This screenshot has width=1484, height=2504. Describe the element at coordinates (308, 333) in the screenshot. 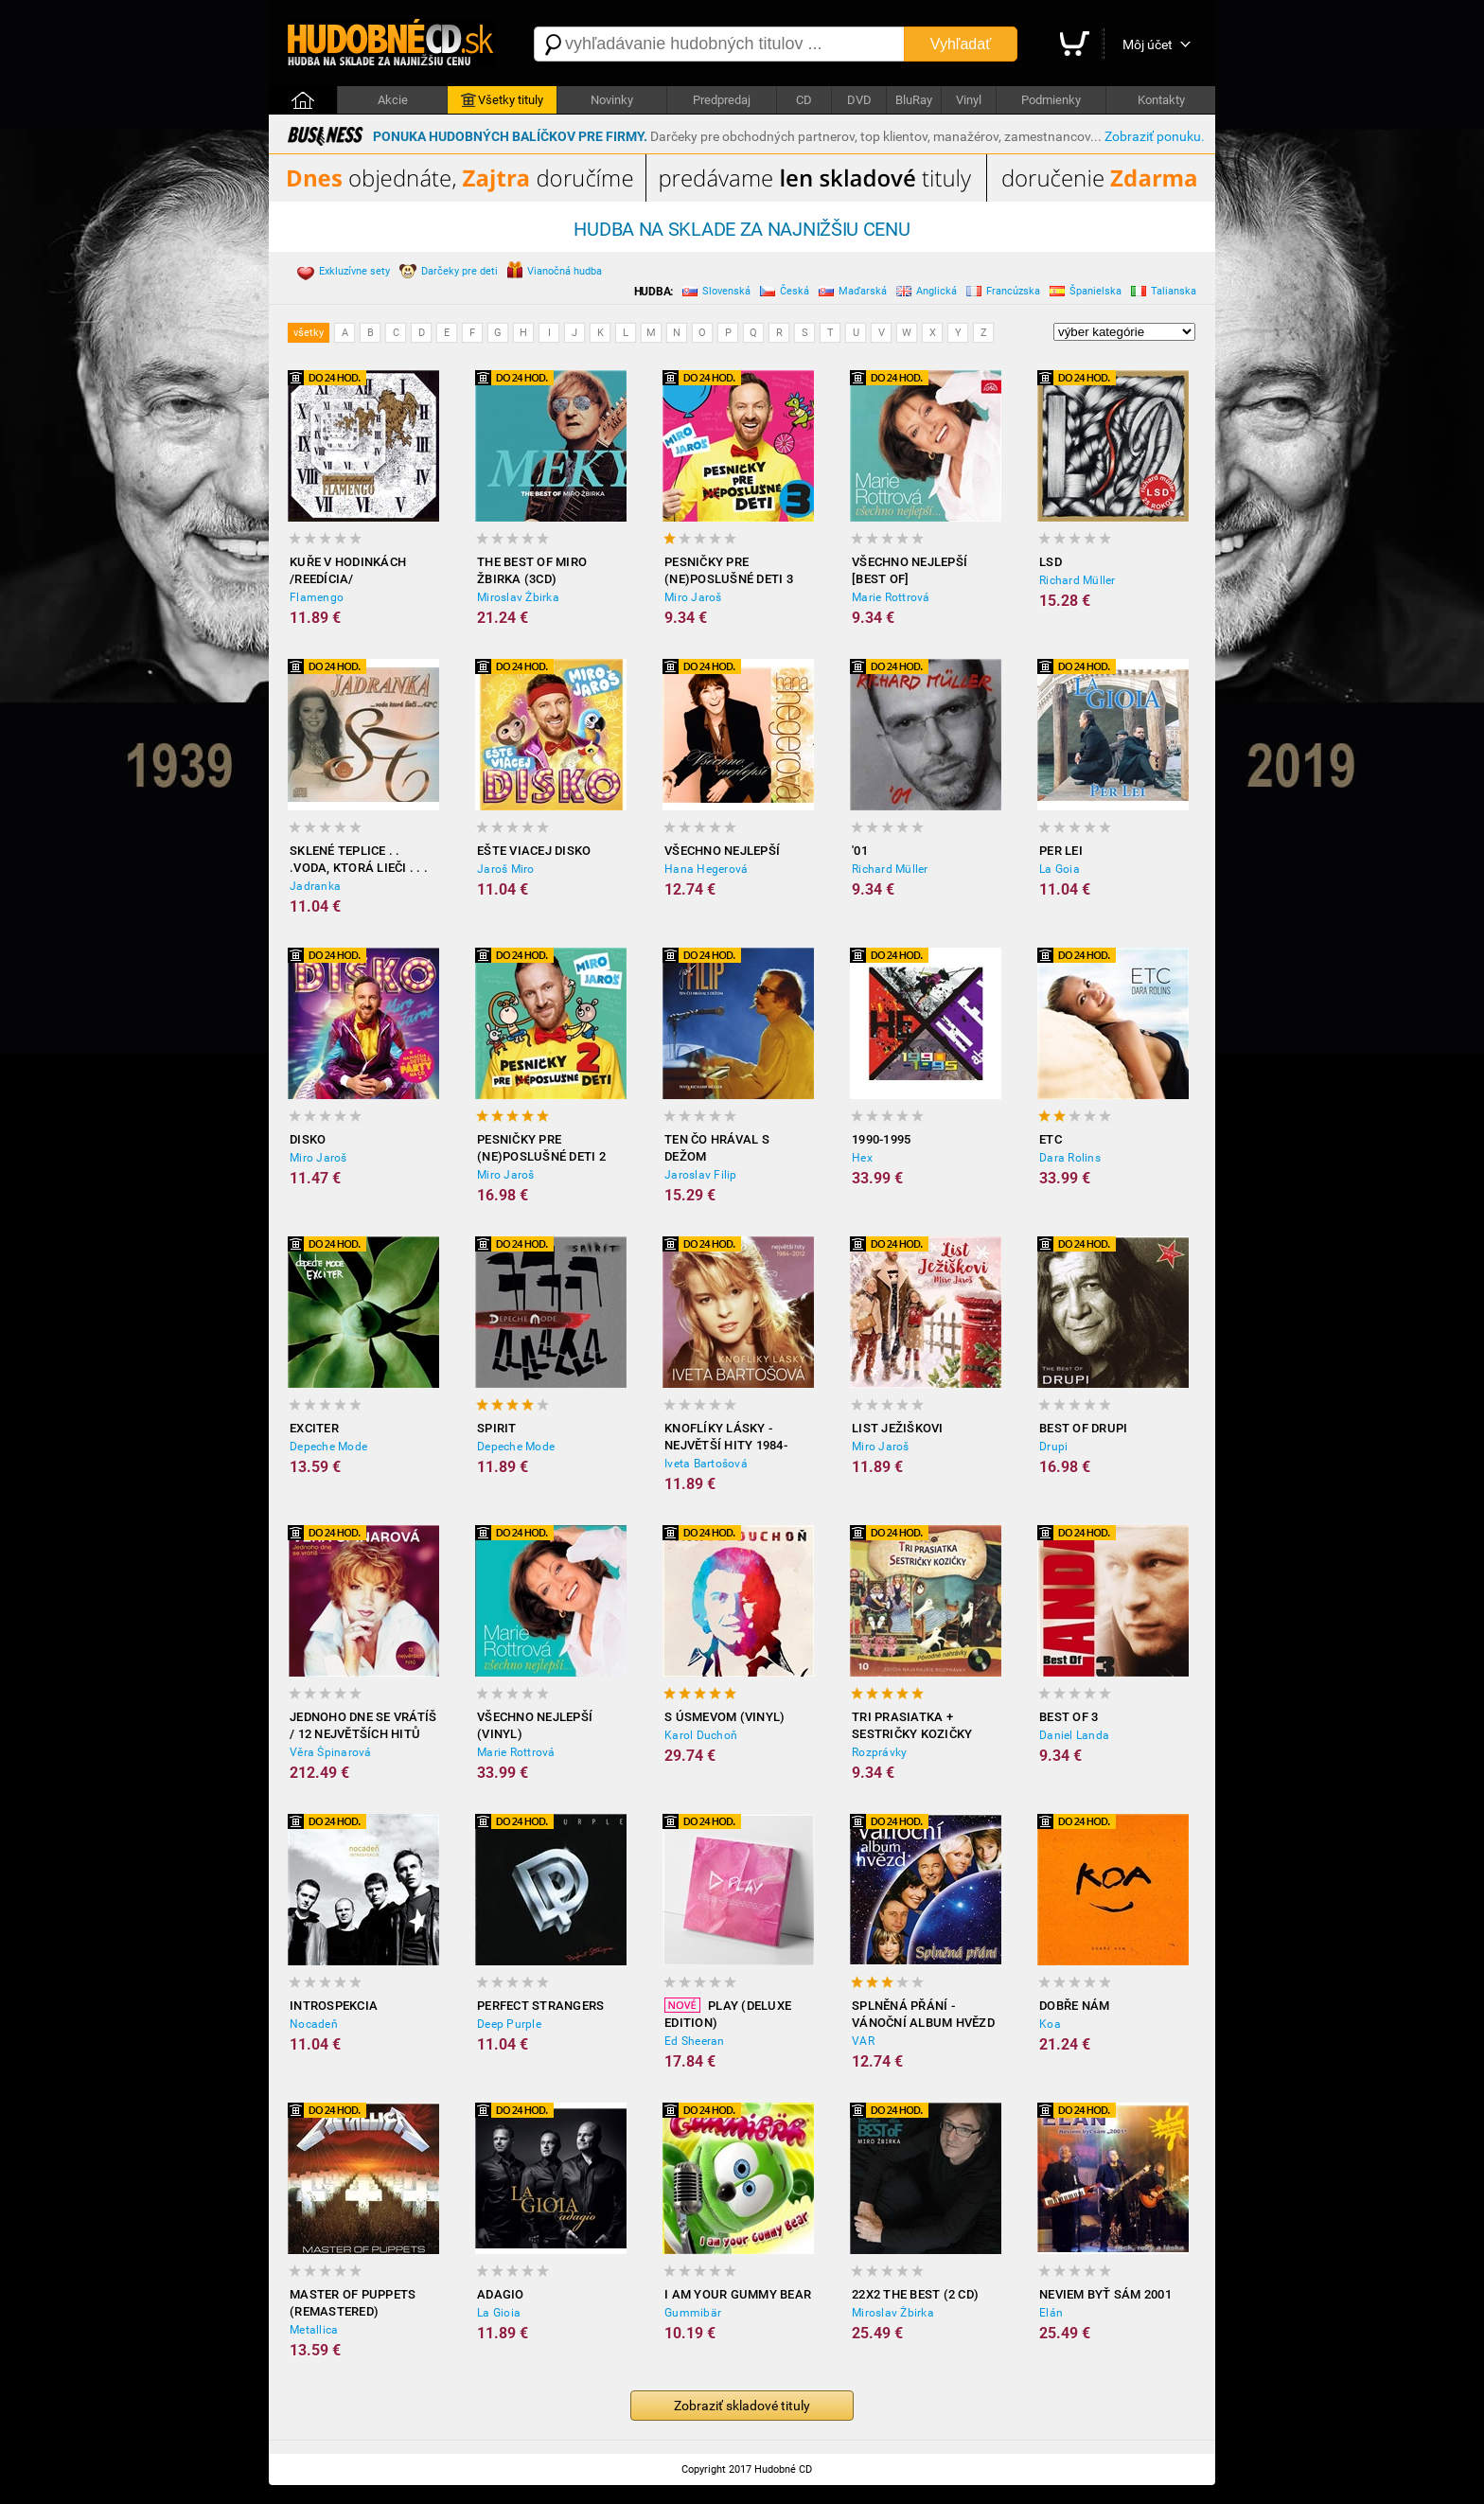

I see `všetky` at that location.